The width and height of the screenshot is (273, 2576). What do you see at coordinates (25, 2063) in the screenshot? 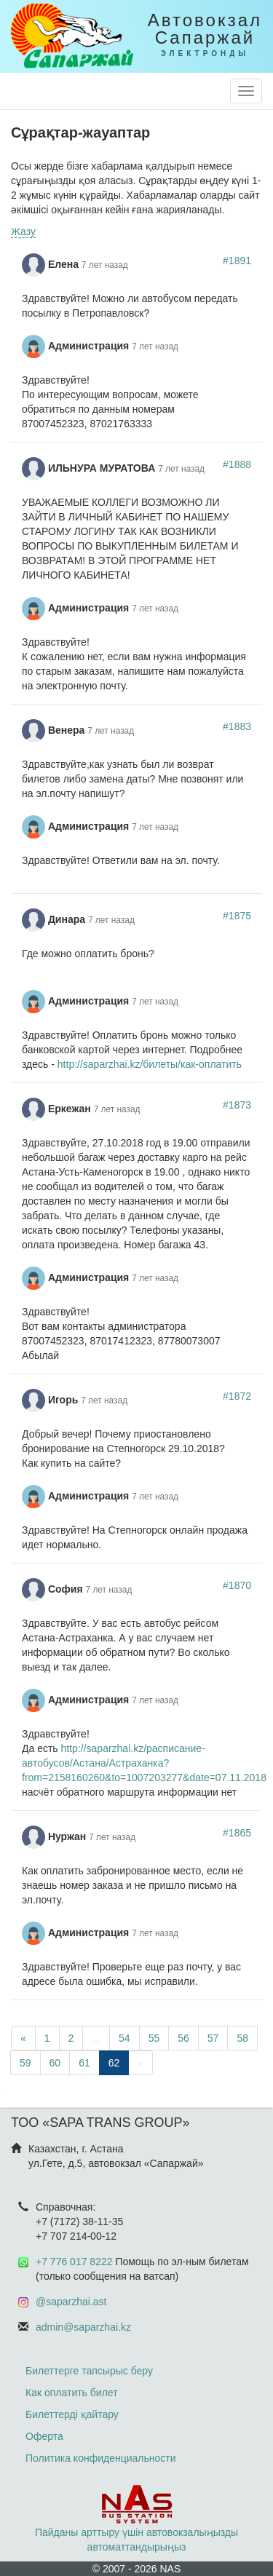
I see `59` at bounding box center [25, 2063].